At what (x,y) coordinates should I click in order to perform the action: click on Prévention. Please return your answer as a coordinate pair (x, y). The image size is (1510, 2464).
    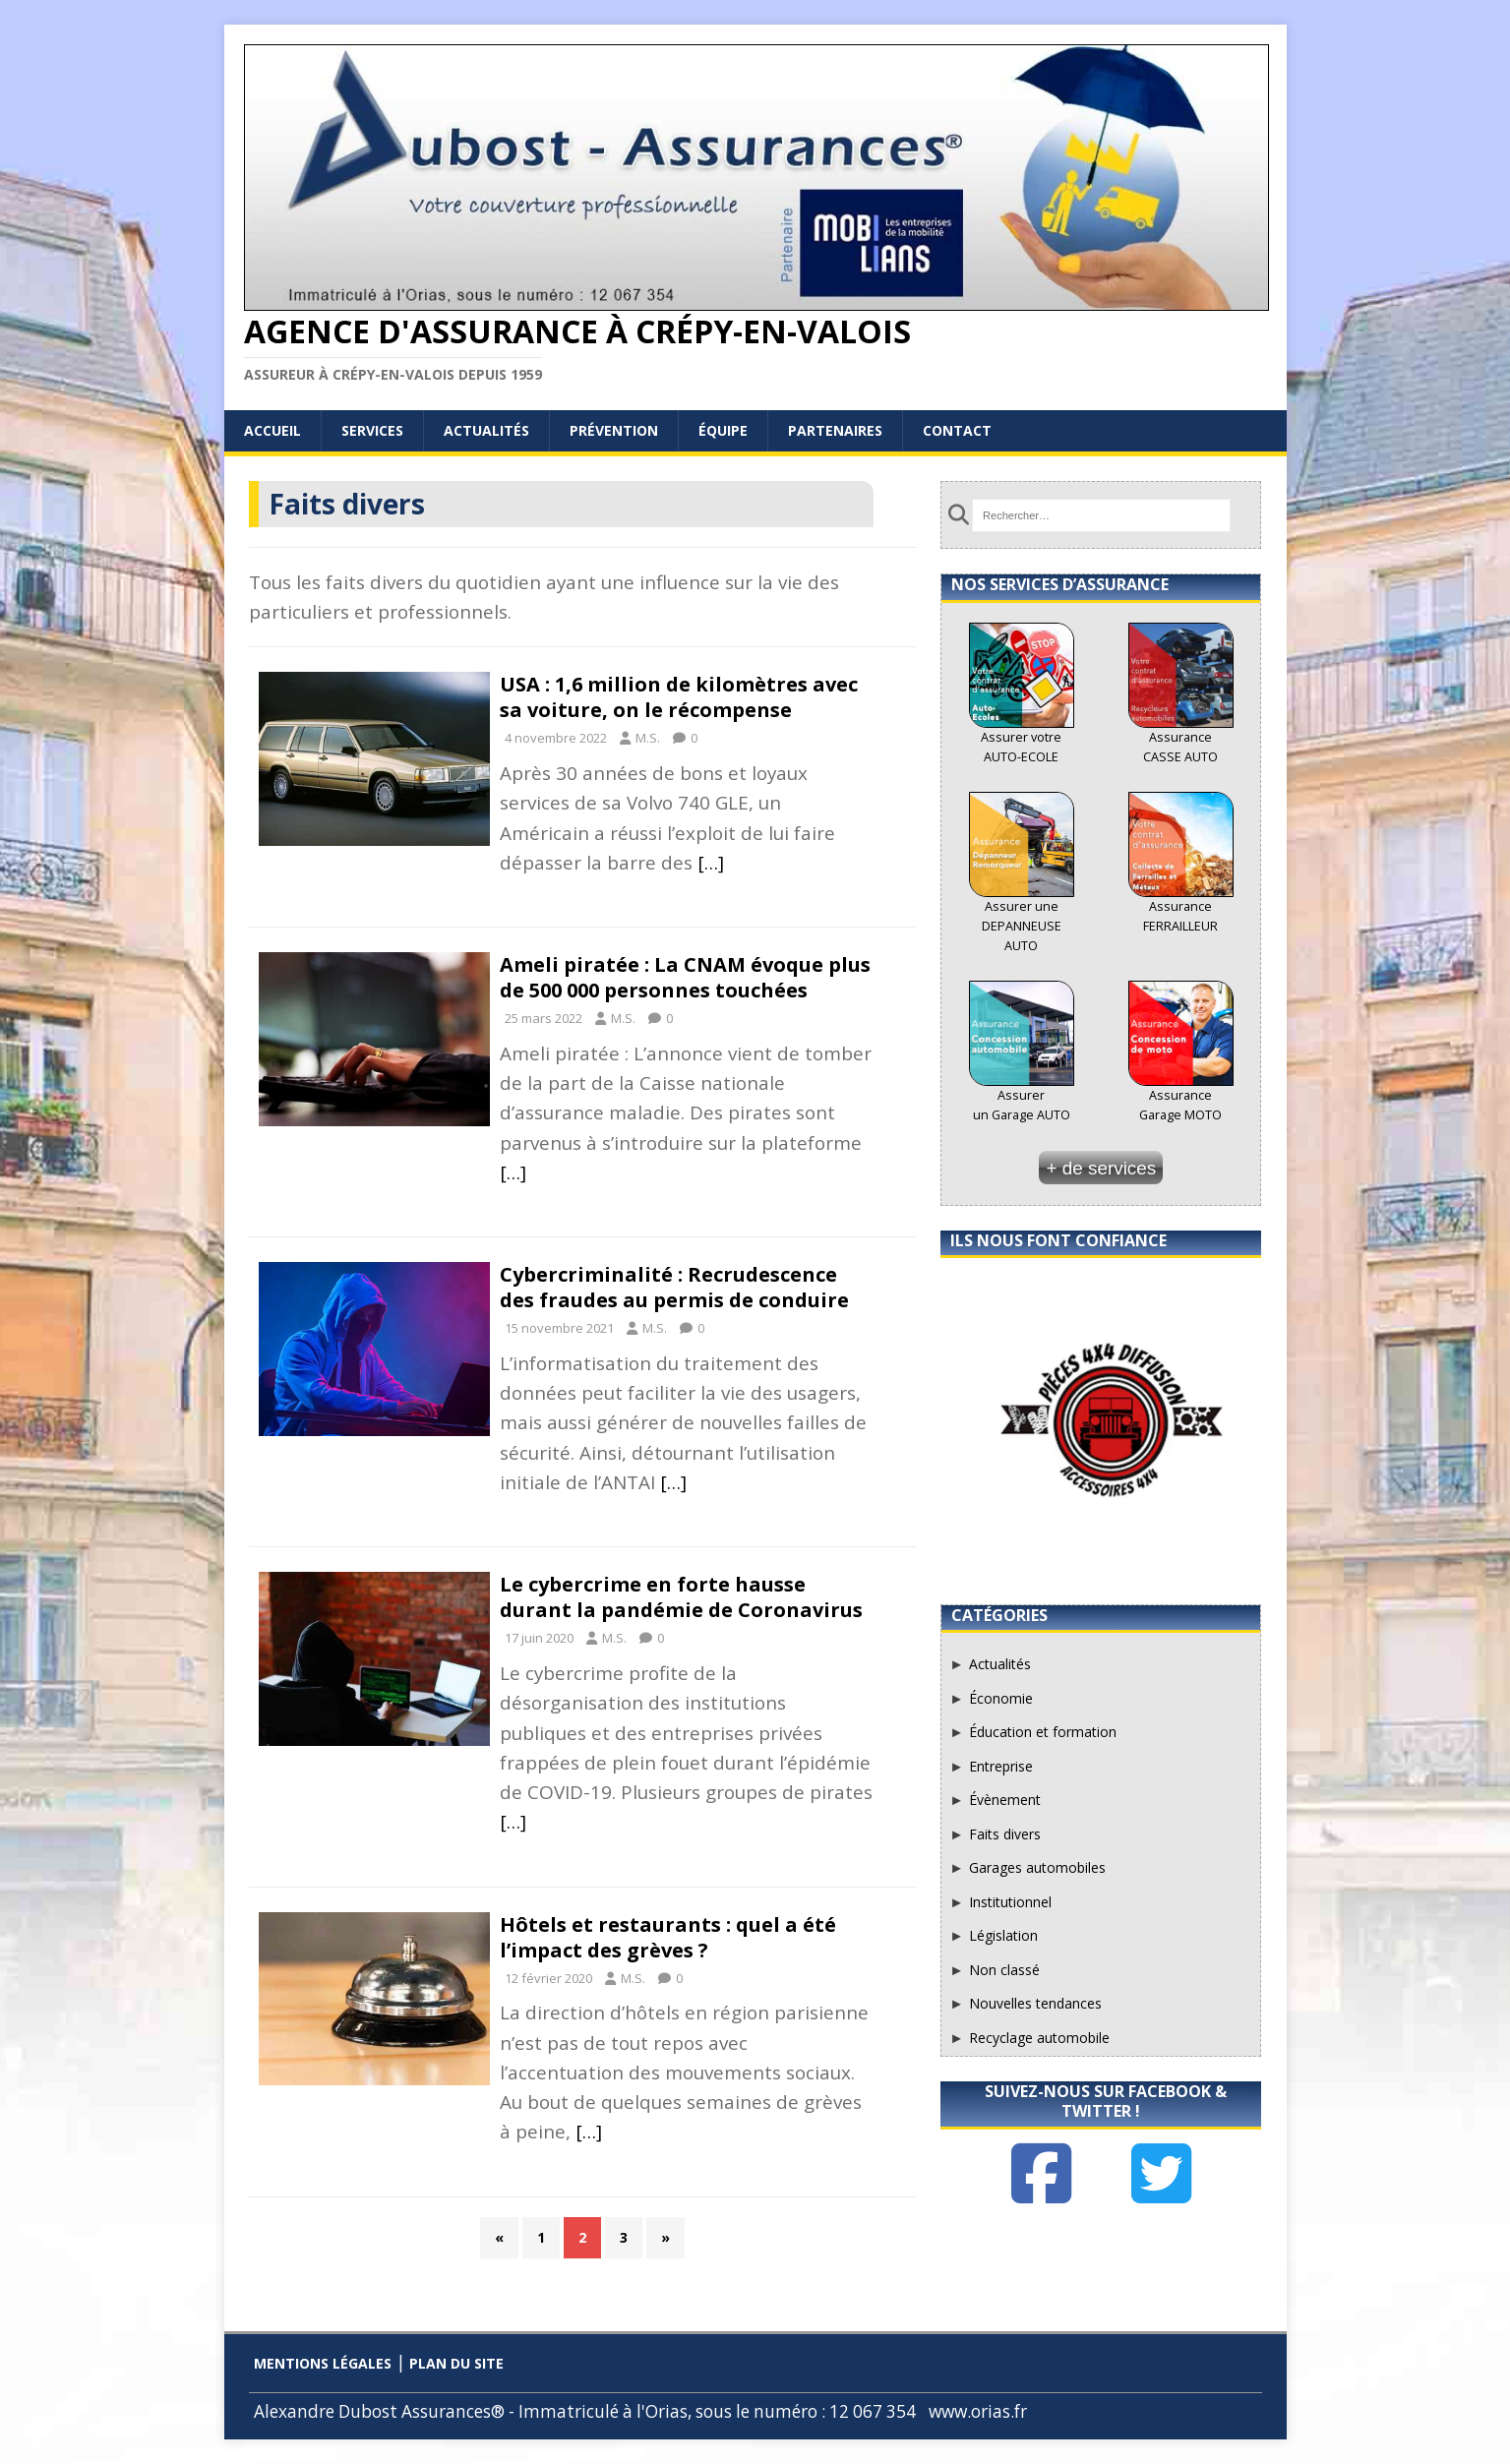
    Looking at the image, I should click on (614, 430).